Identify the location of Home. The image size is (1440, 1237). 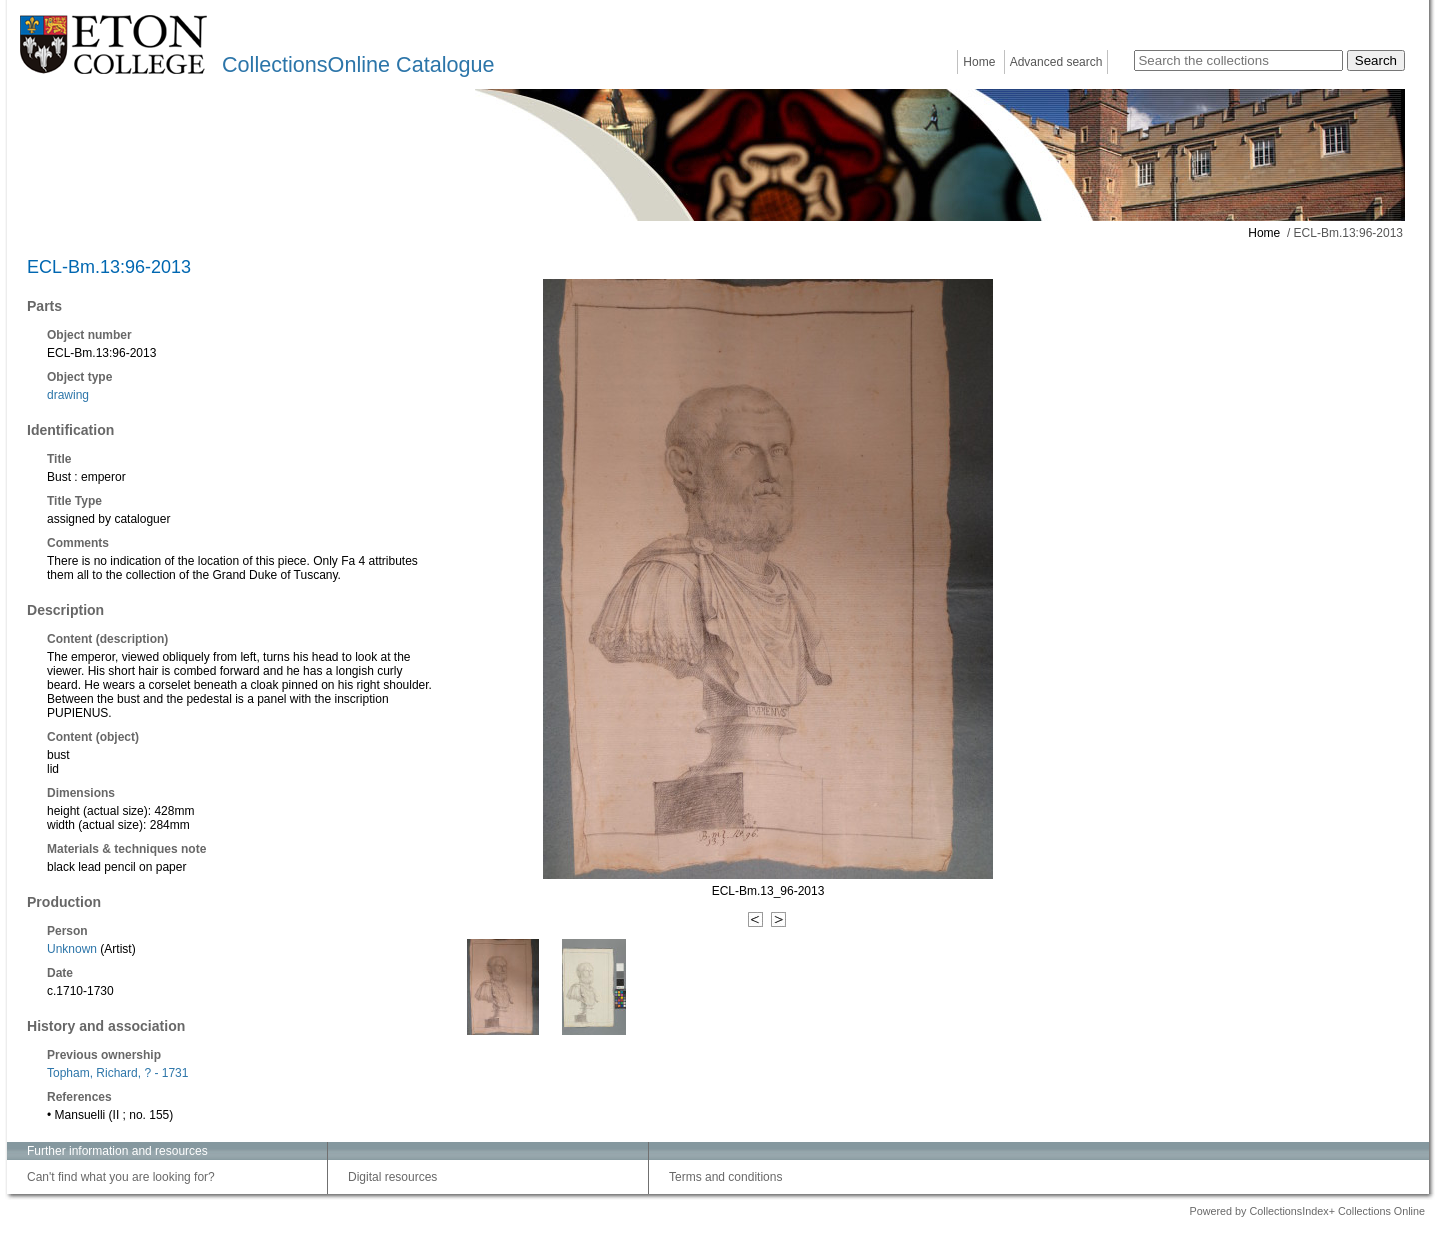
(979, 62).